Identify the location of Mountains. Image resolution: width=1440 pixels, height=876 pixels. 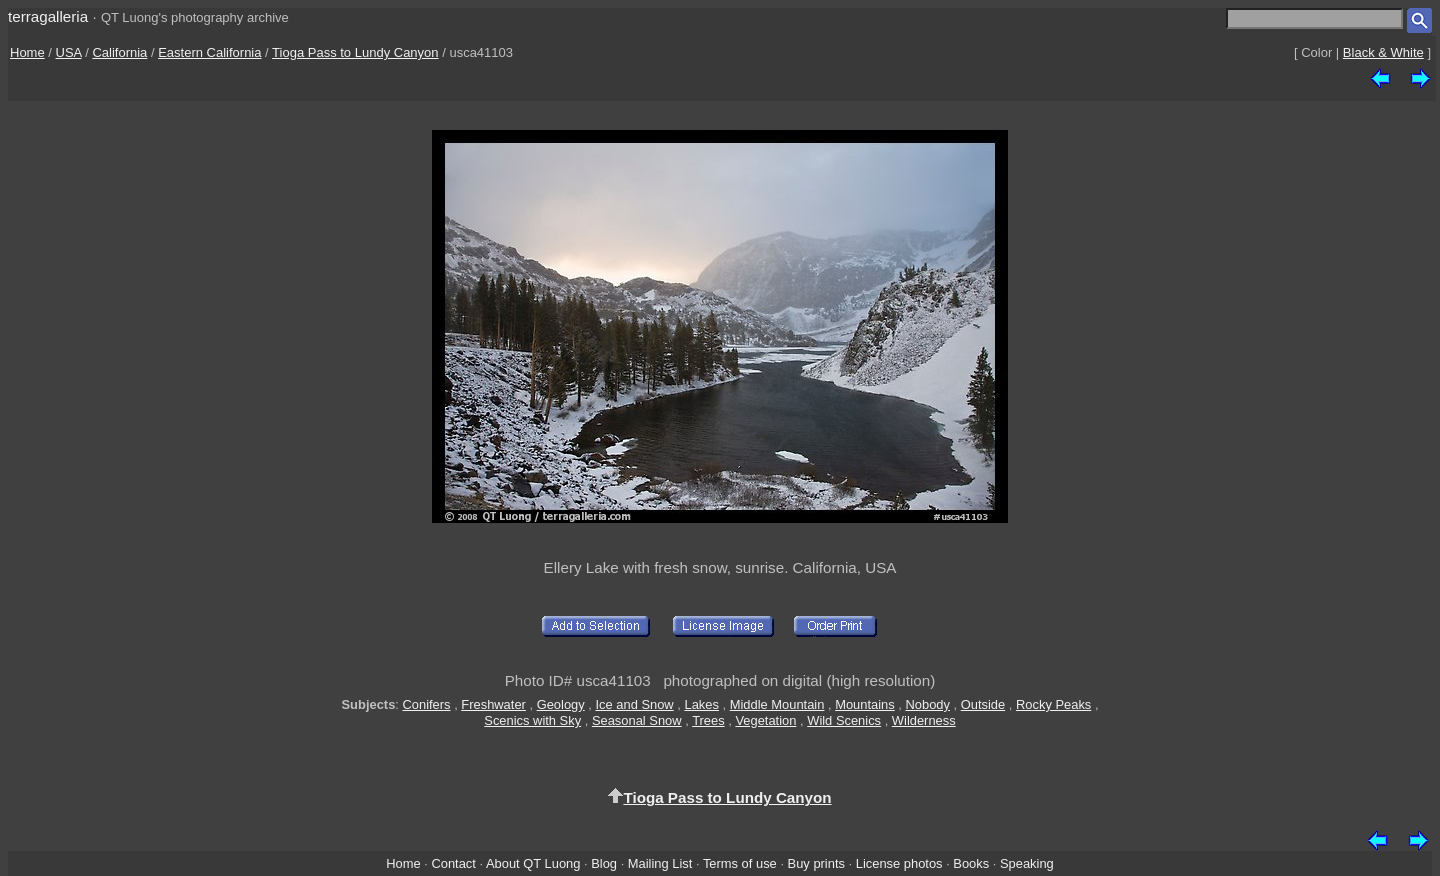
(865, 704).